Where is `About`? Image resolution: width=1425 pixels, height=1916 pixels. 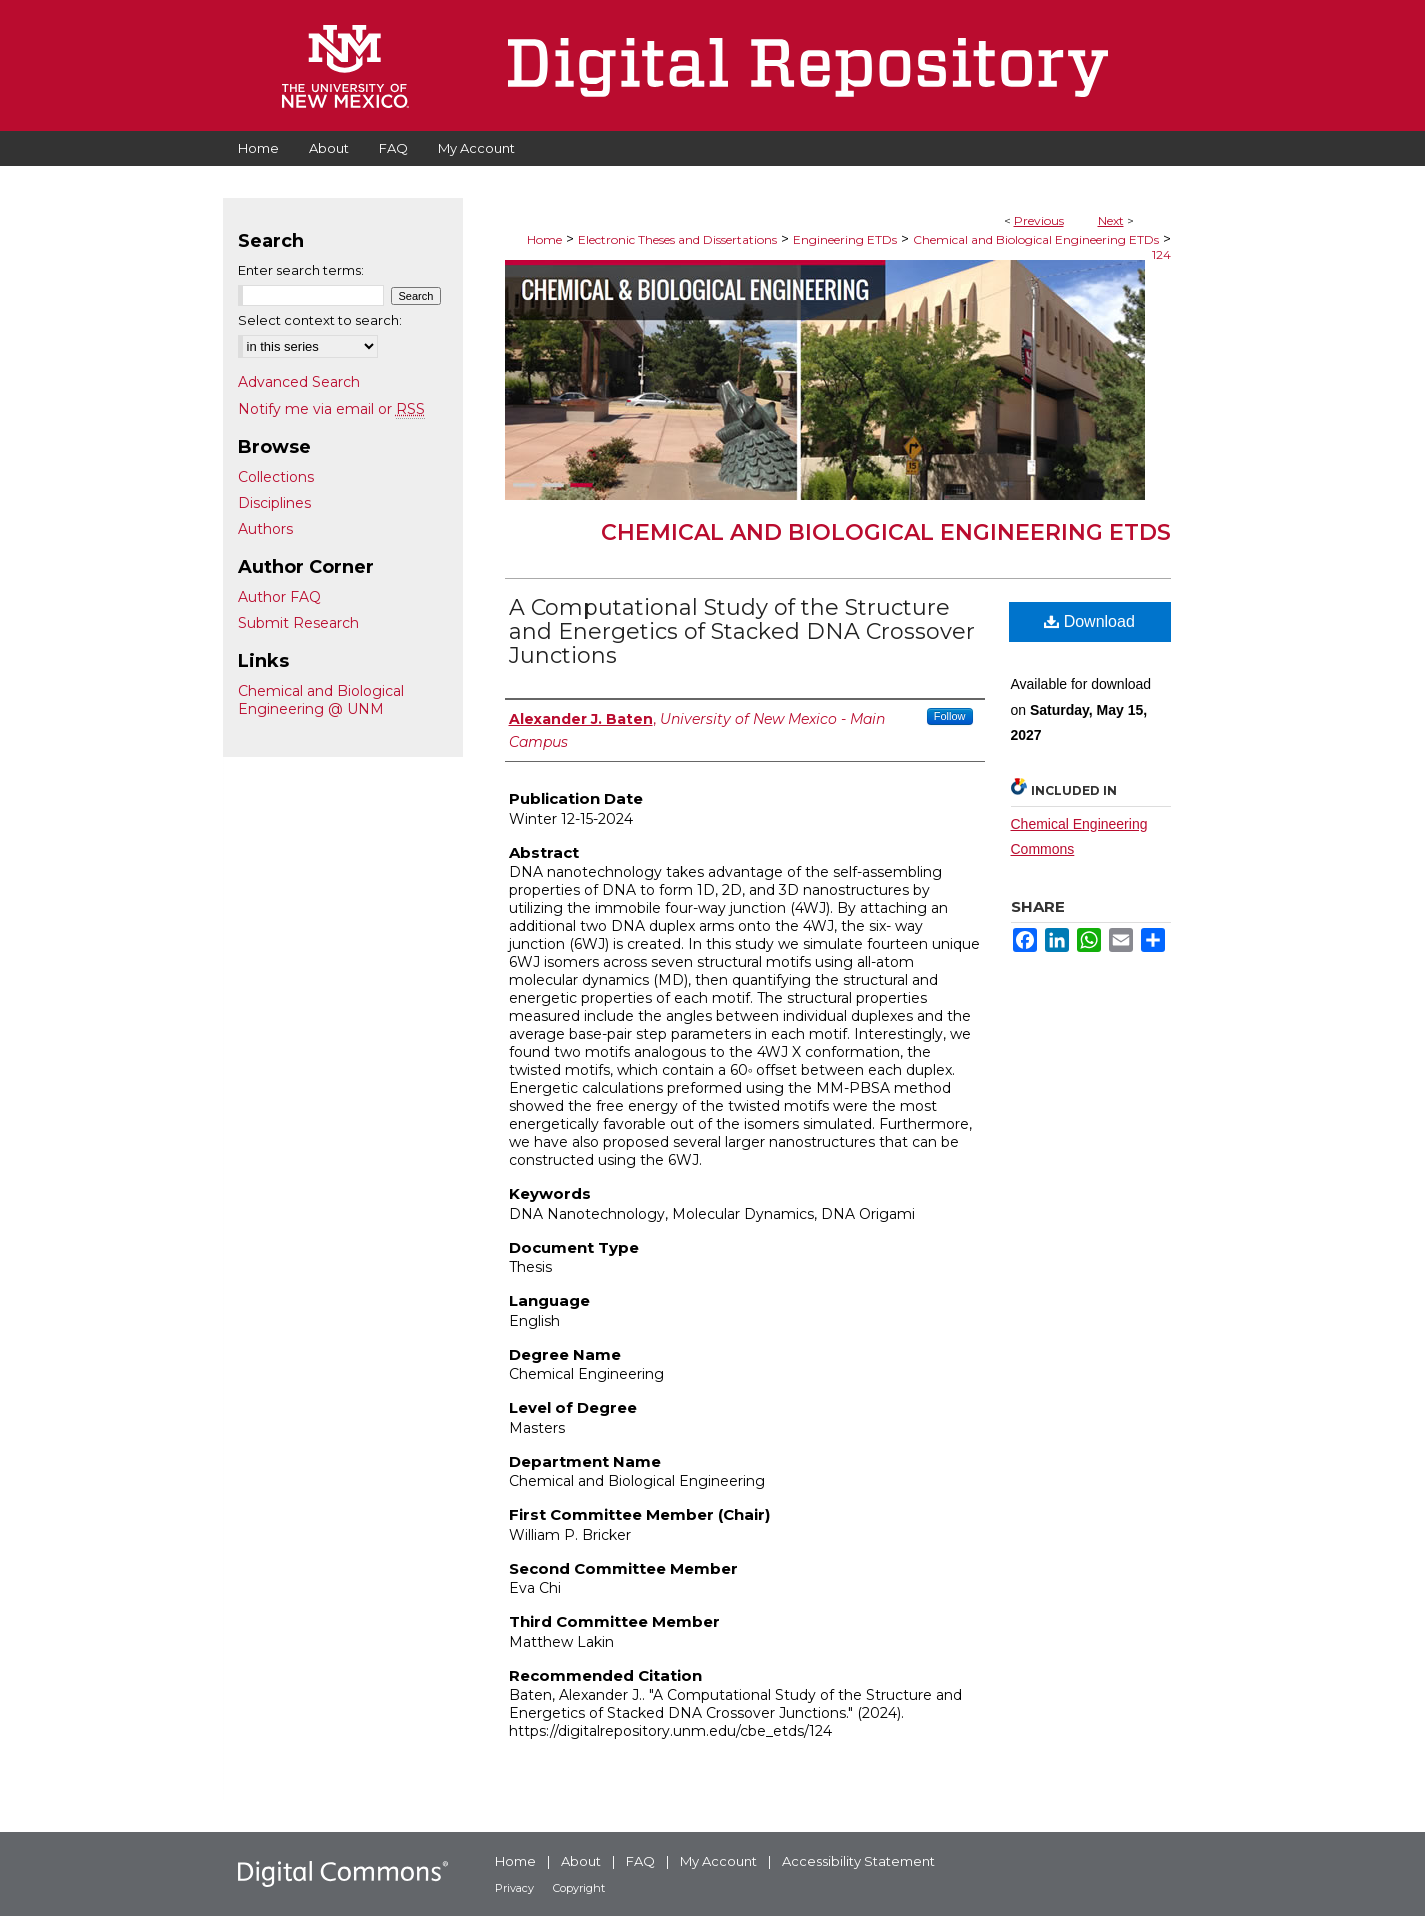 About is located at coordinates (581, 1861).